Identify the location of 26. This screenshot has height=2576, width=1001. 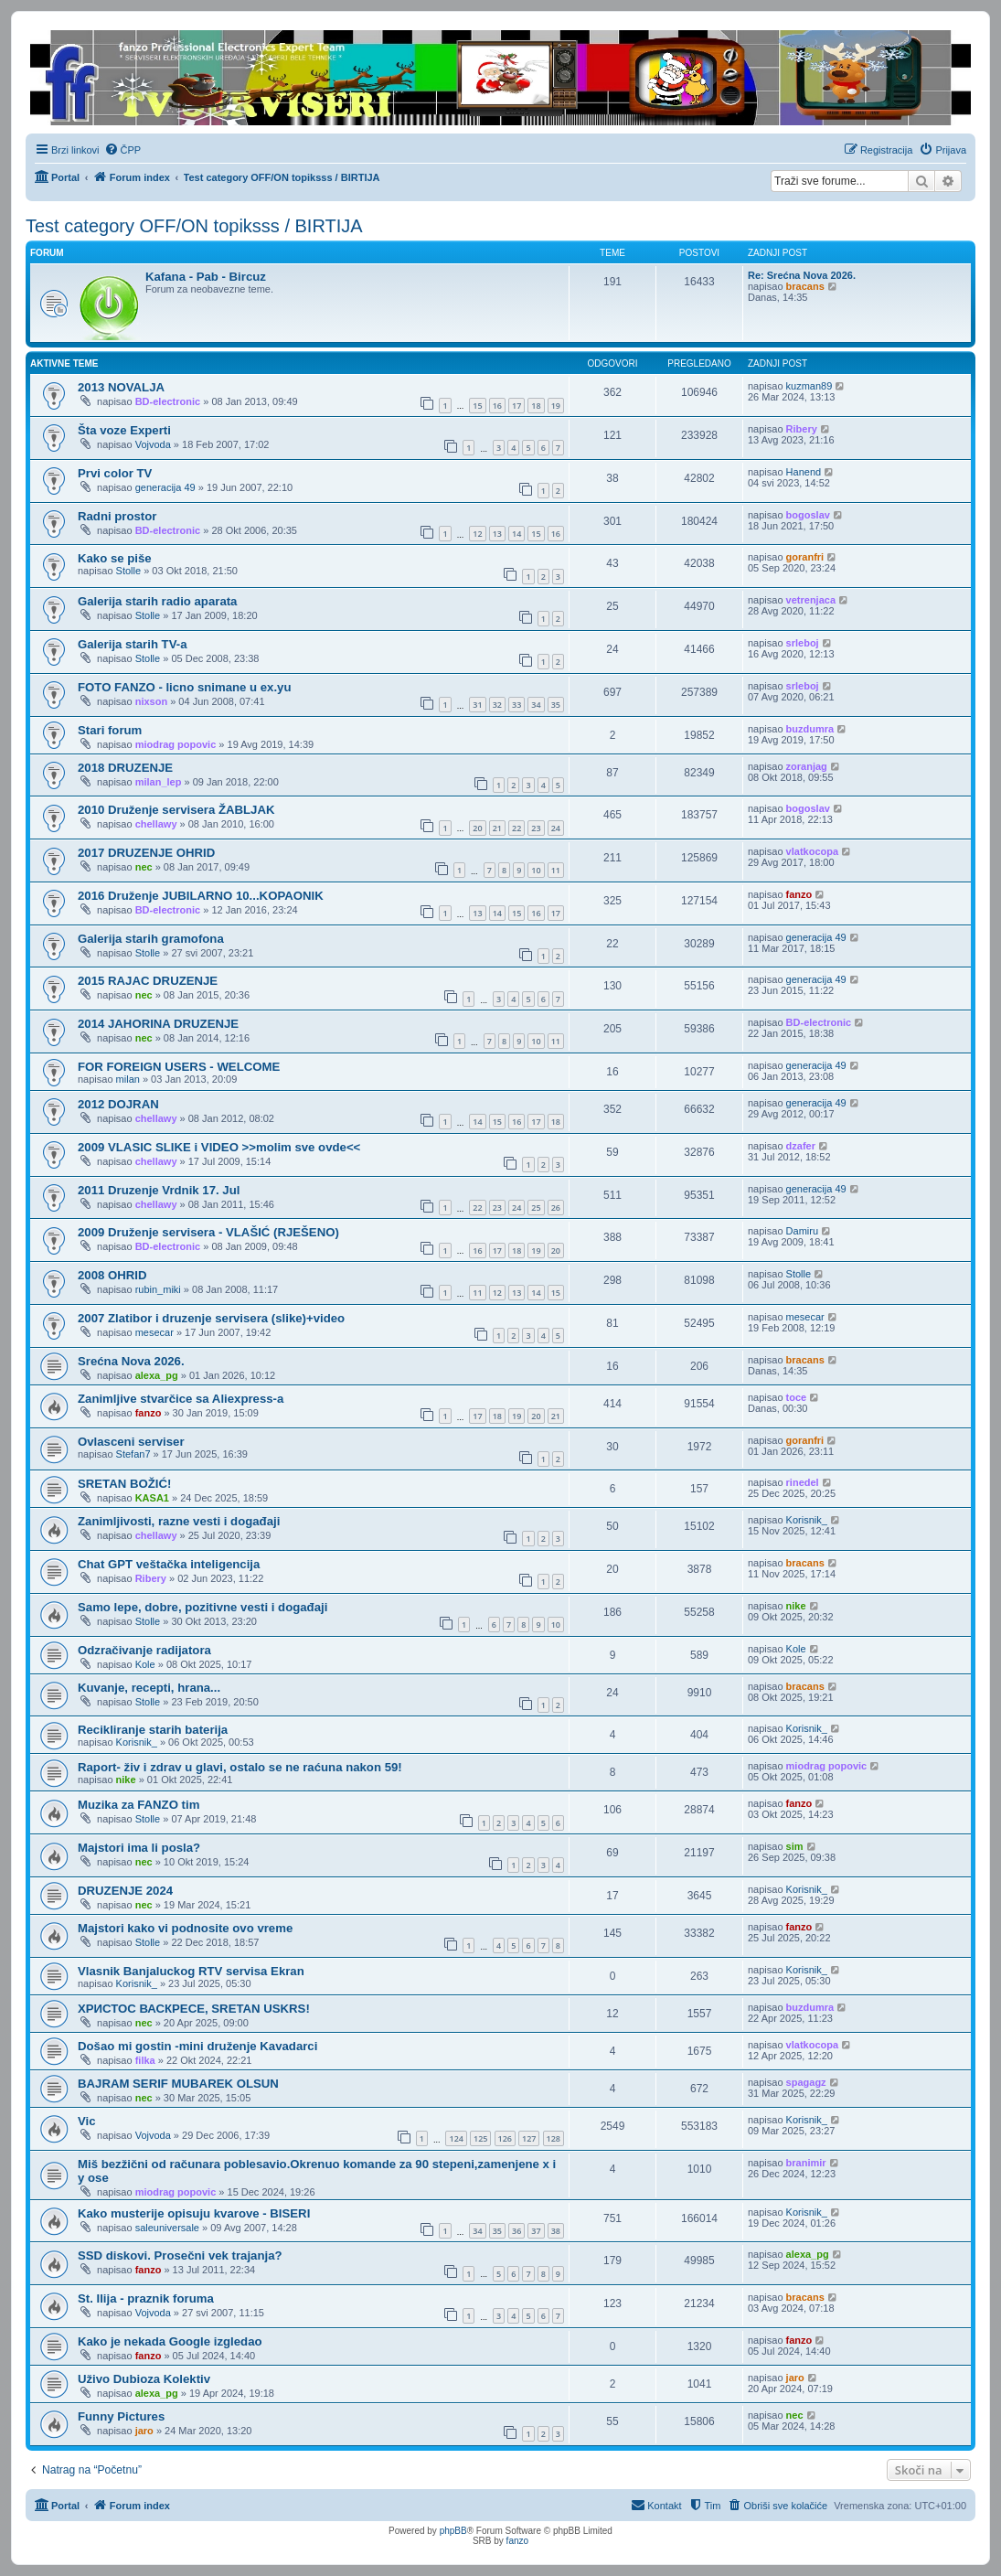
(555, 1207).